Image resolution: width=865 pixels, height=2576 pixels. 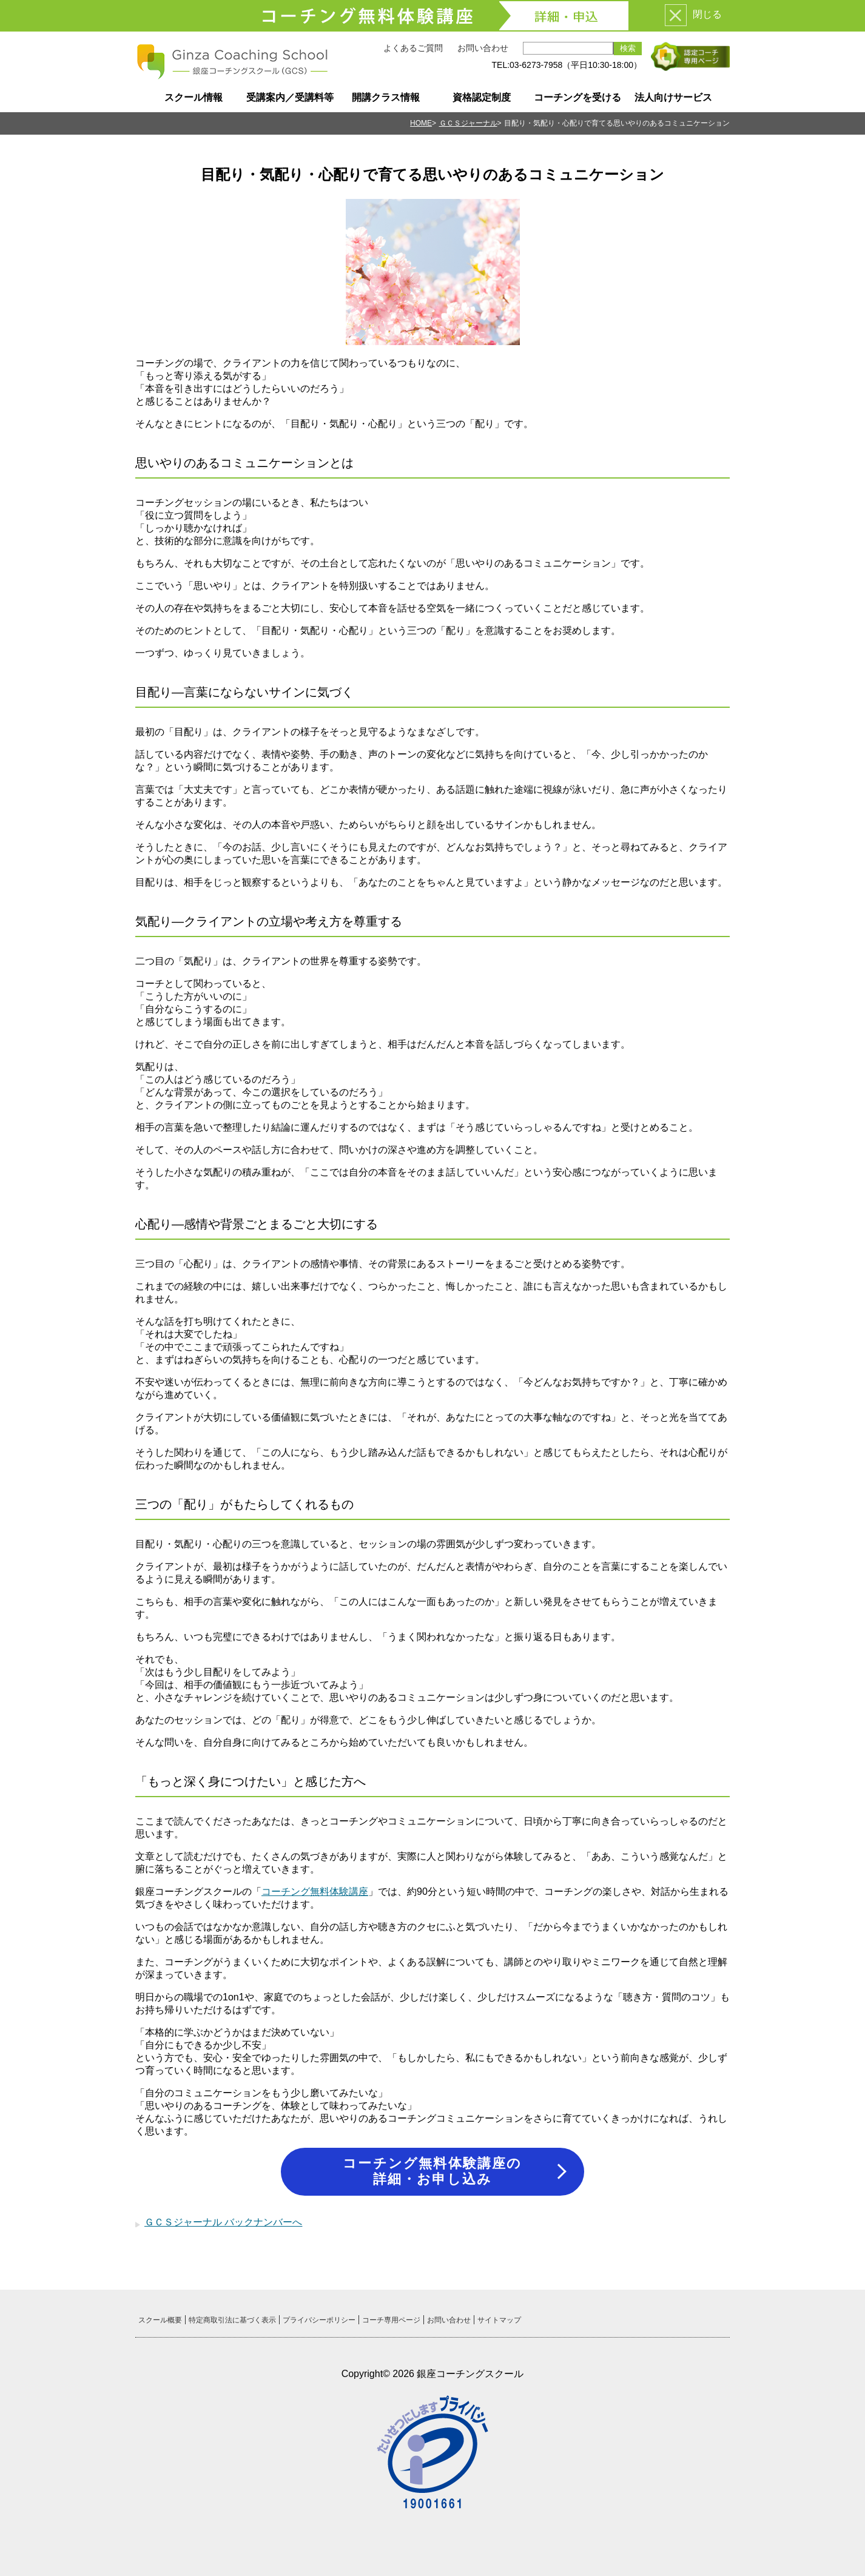 What do you see at coordinates (319, 2320) in the screenshot?
I see `プライバシーポリシー` at bounding box center [319, 2320].